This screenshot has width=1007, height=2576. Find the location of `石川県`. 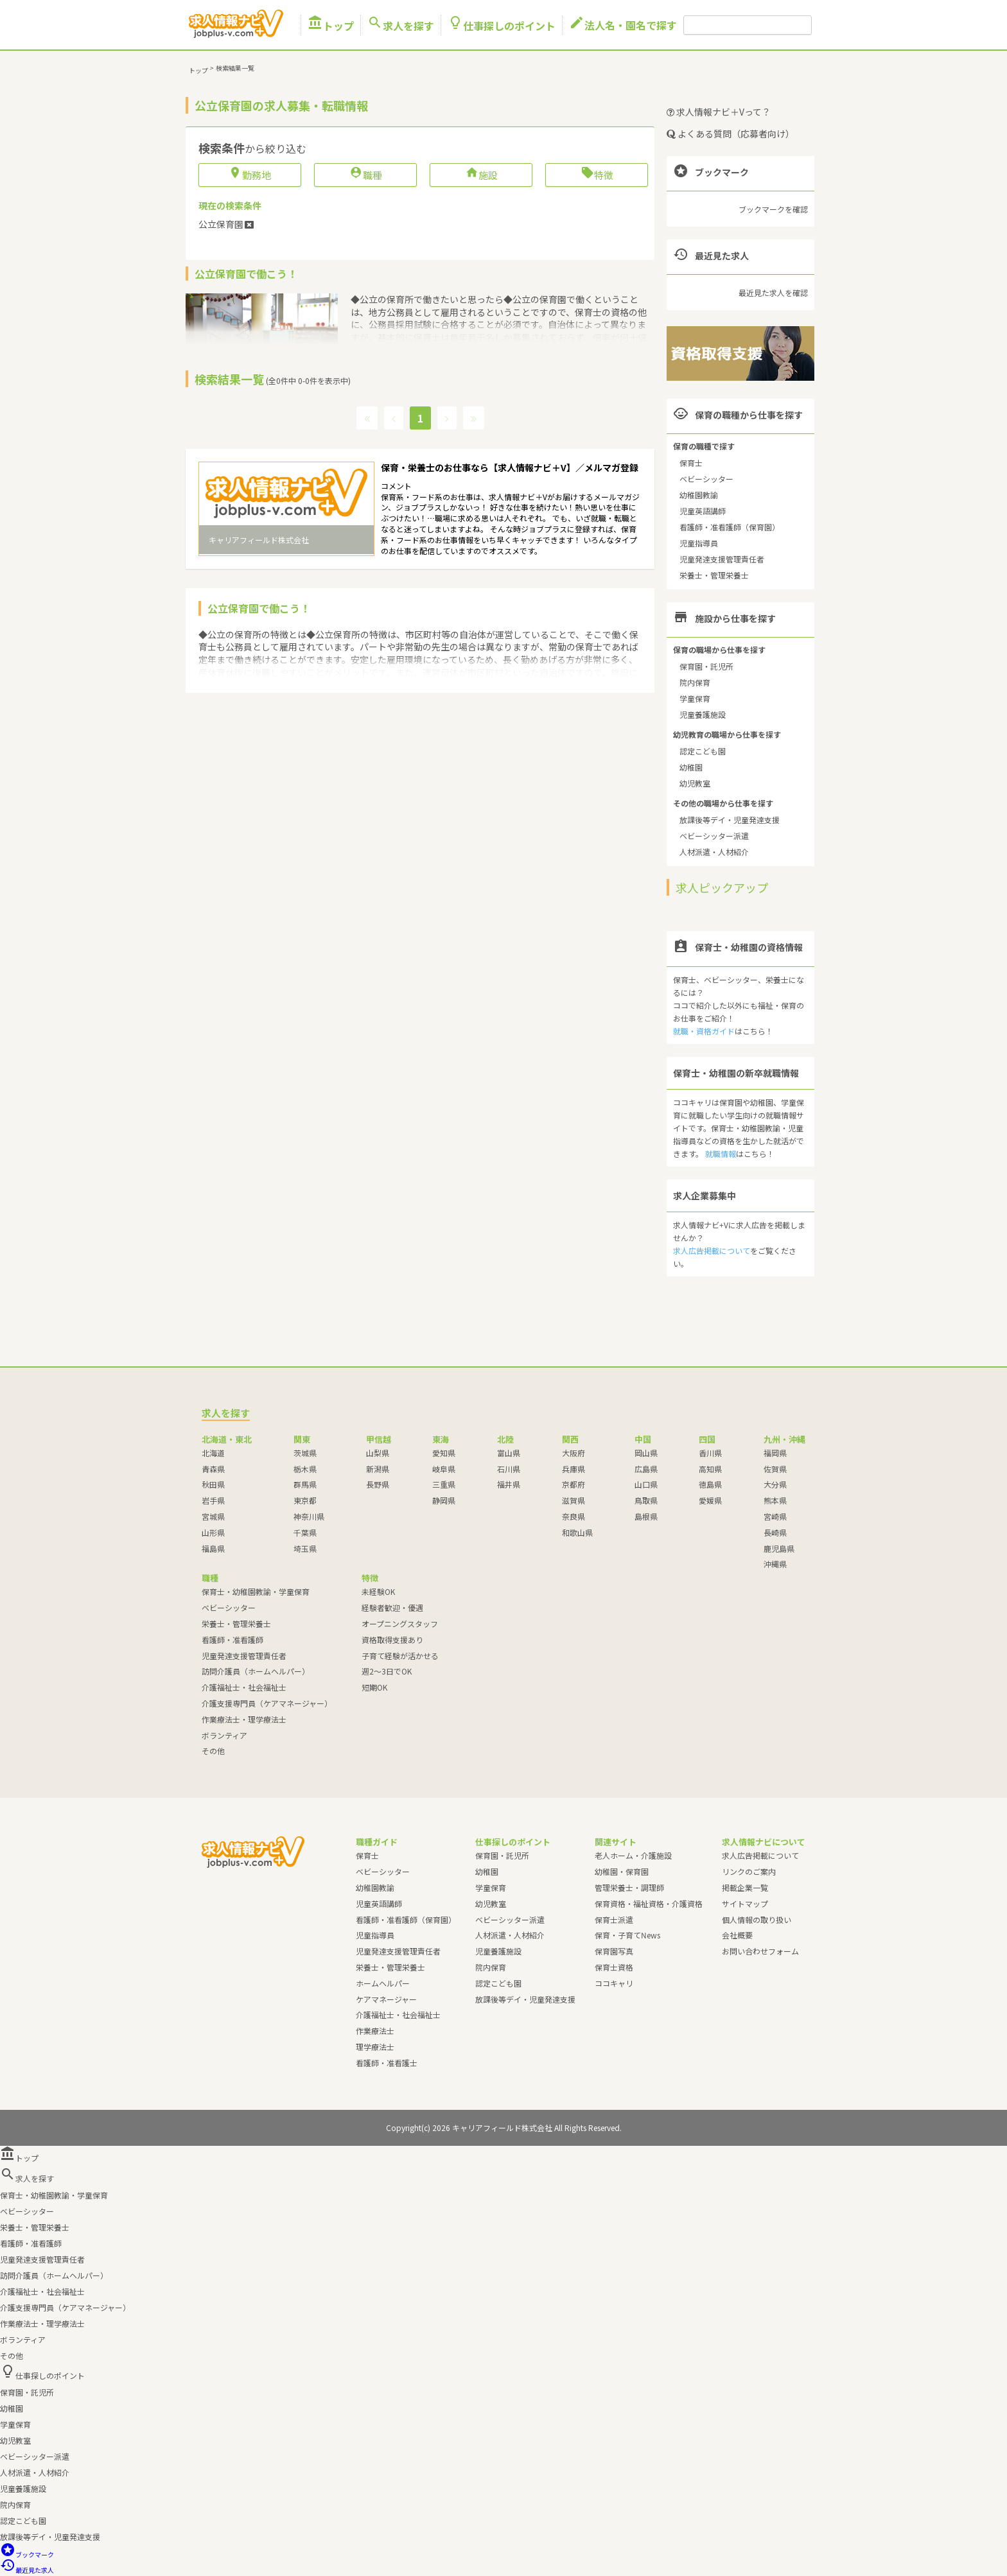

石川県 is located at coordinates (508, 1468).